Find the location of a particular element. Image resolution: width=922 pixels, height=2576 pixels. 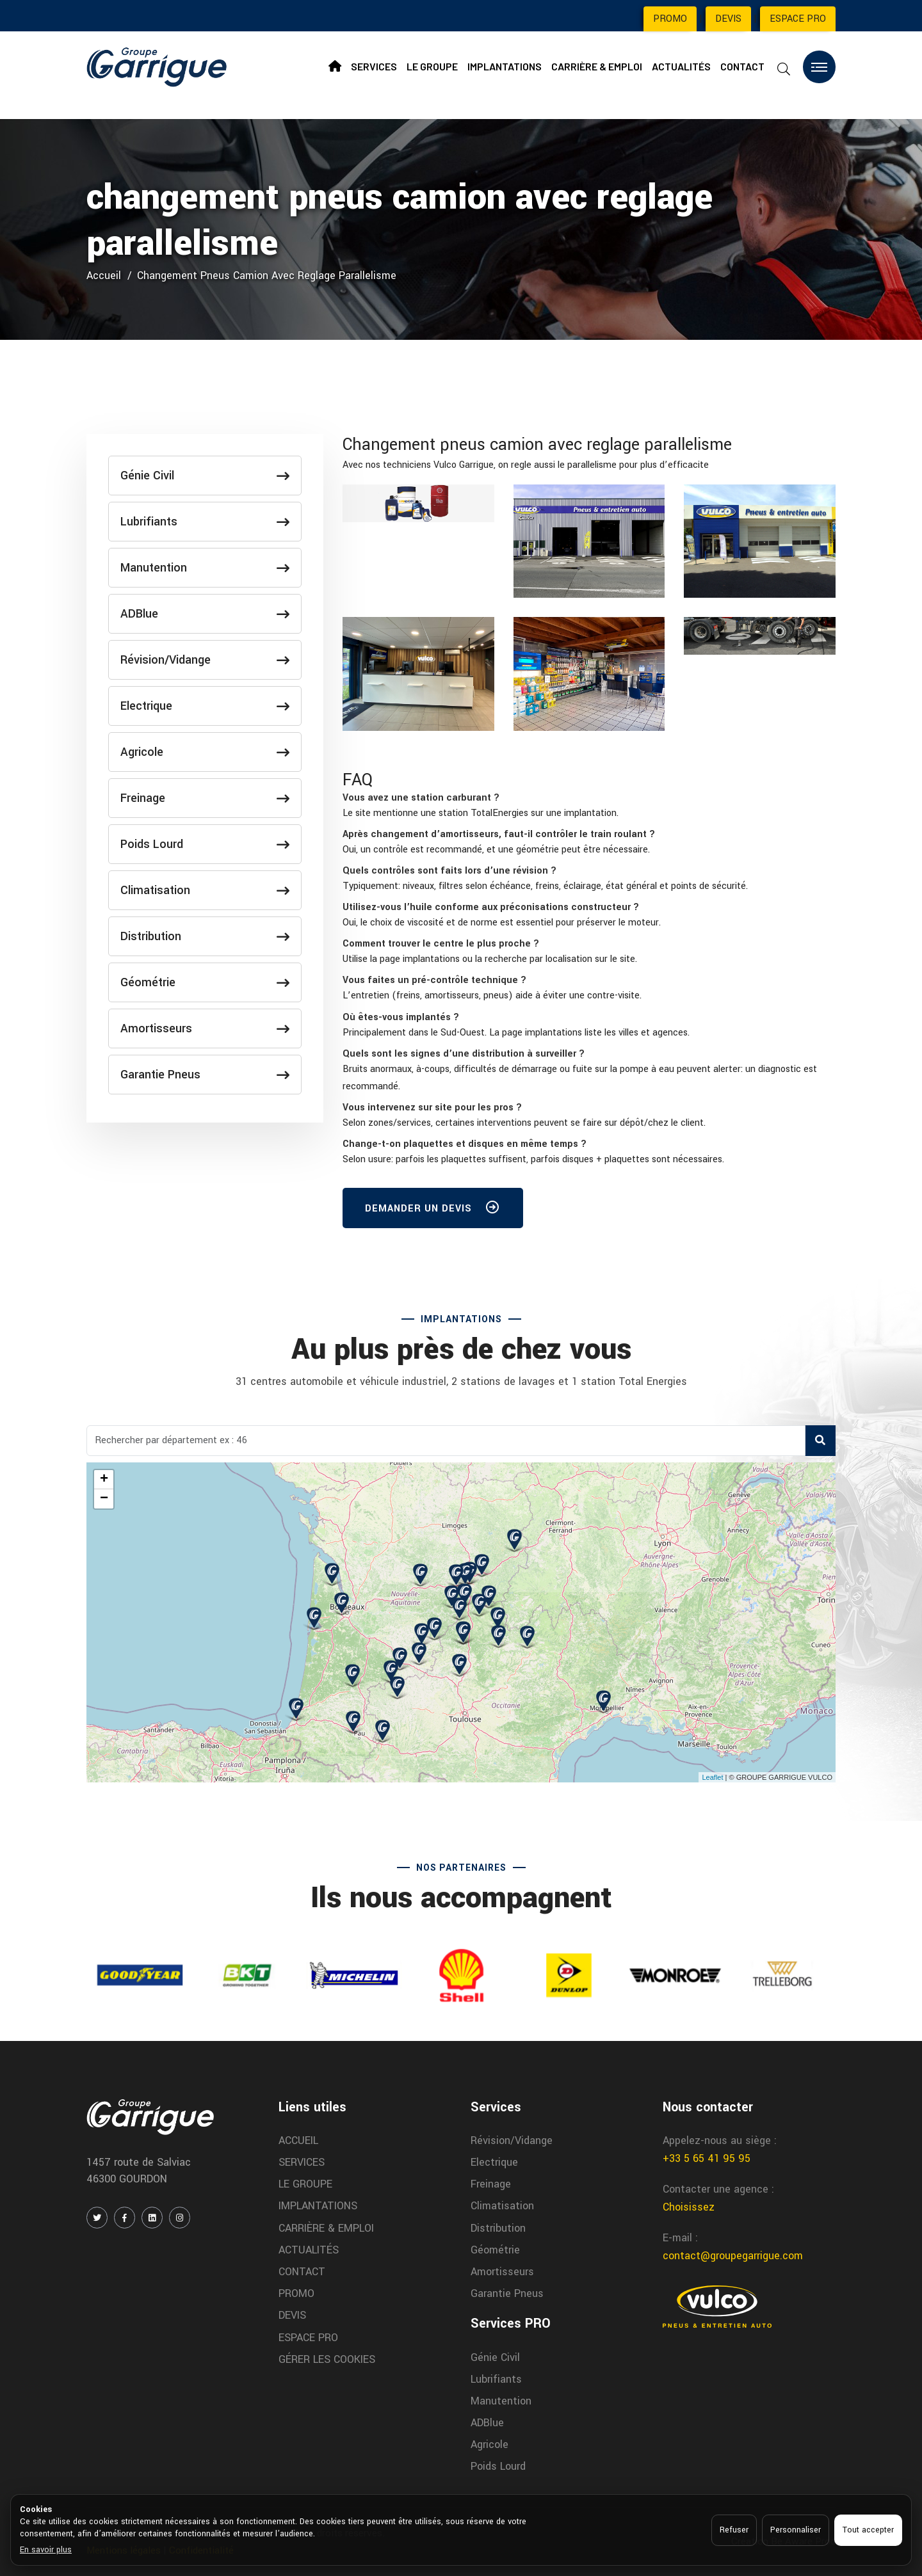

Accueil is located at coordinates (103, 275).